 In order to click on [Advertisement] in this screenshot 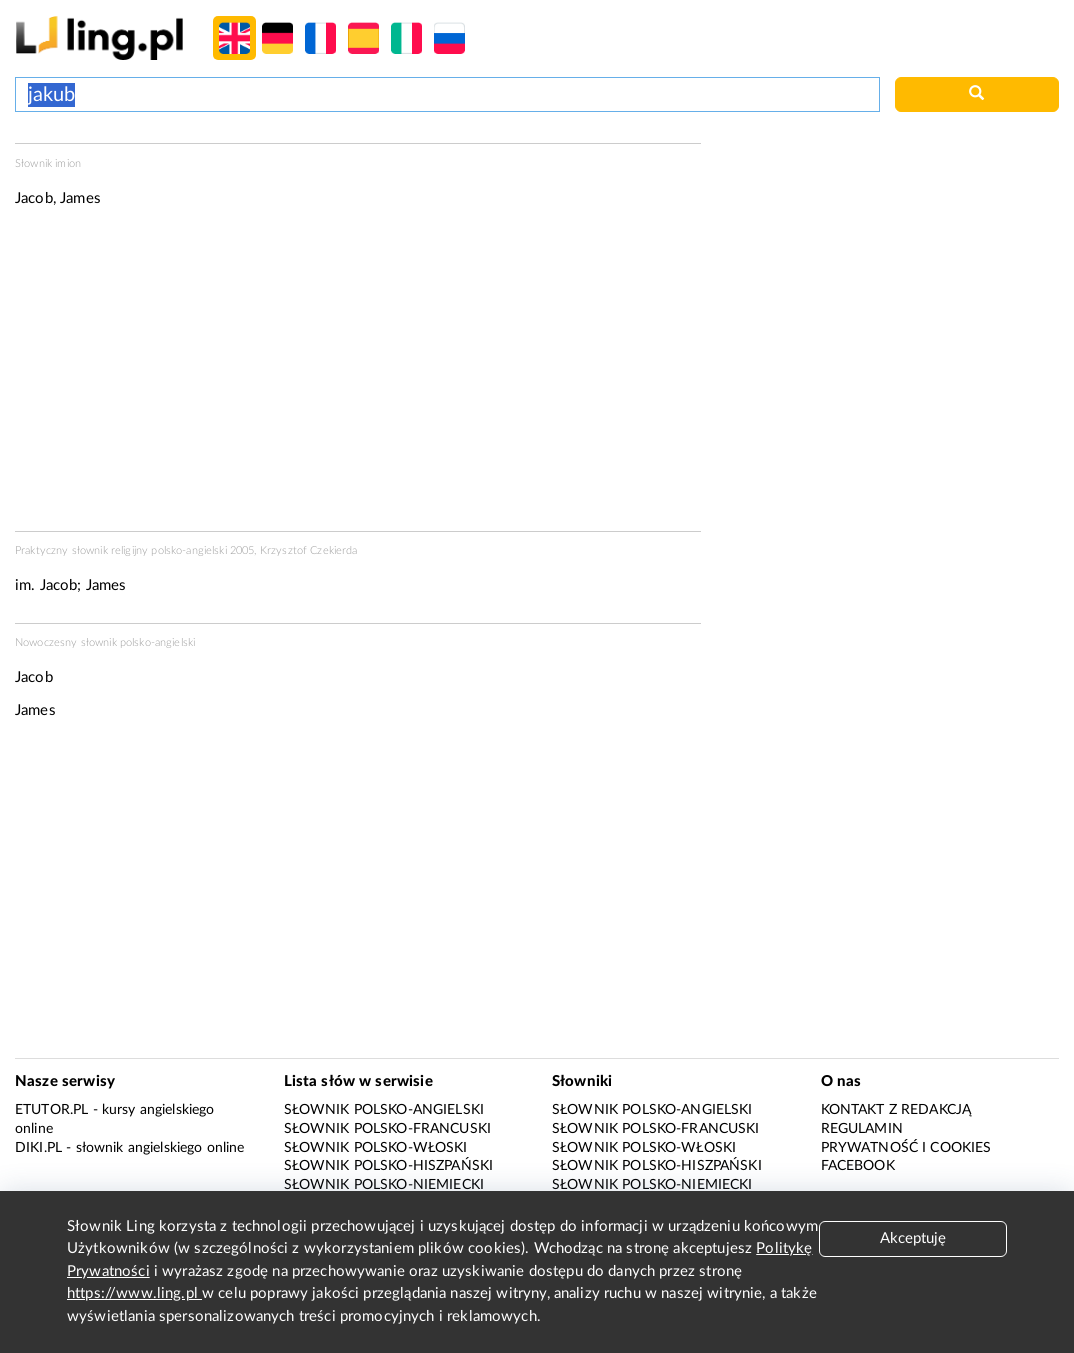, I will do `click(358, 376)`.